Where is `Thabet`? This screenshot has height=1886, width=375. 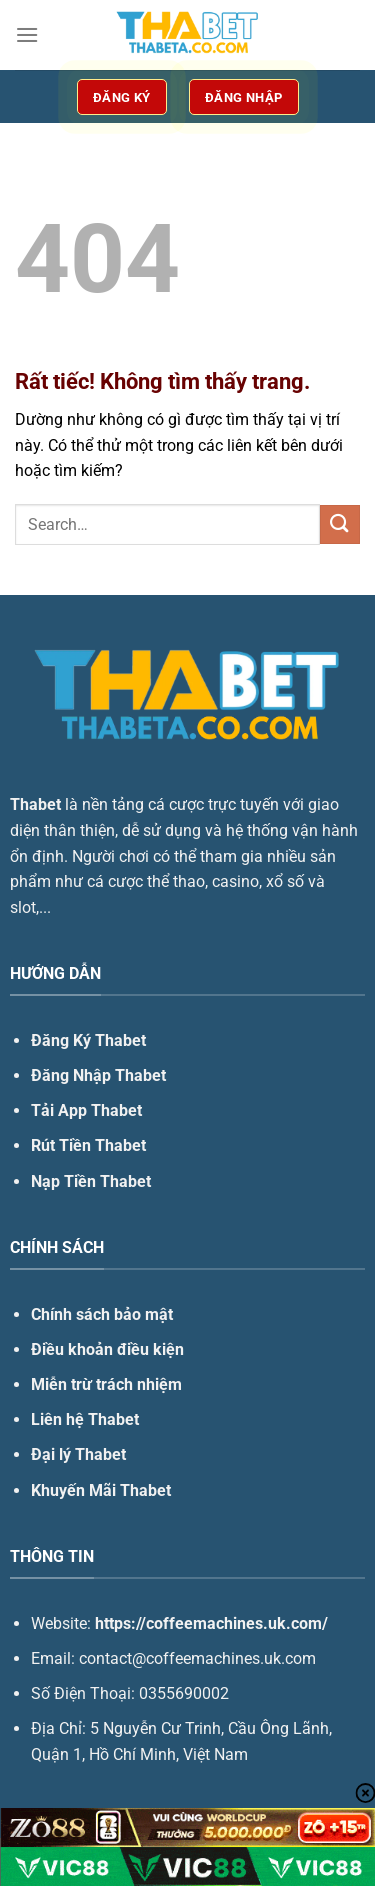
Thabet is located at coordinates (35, 804).